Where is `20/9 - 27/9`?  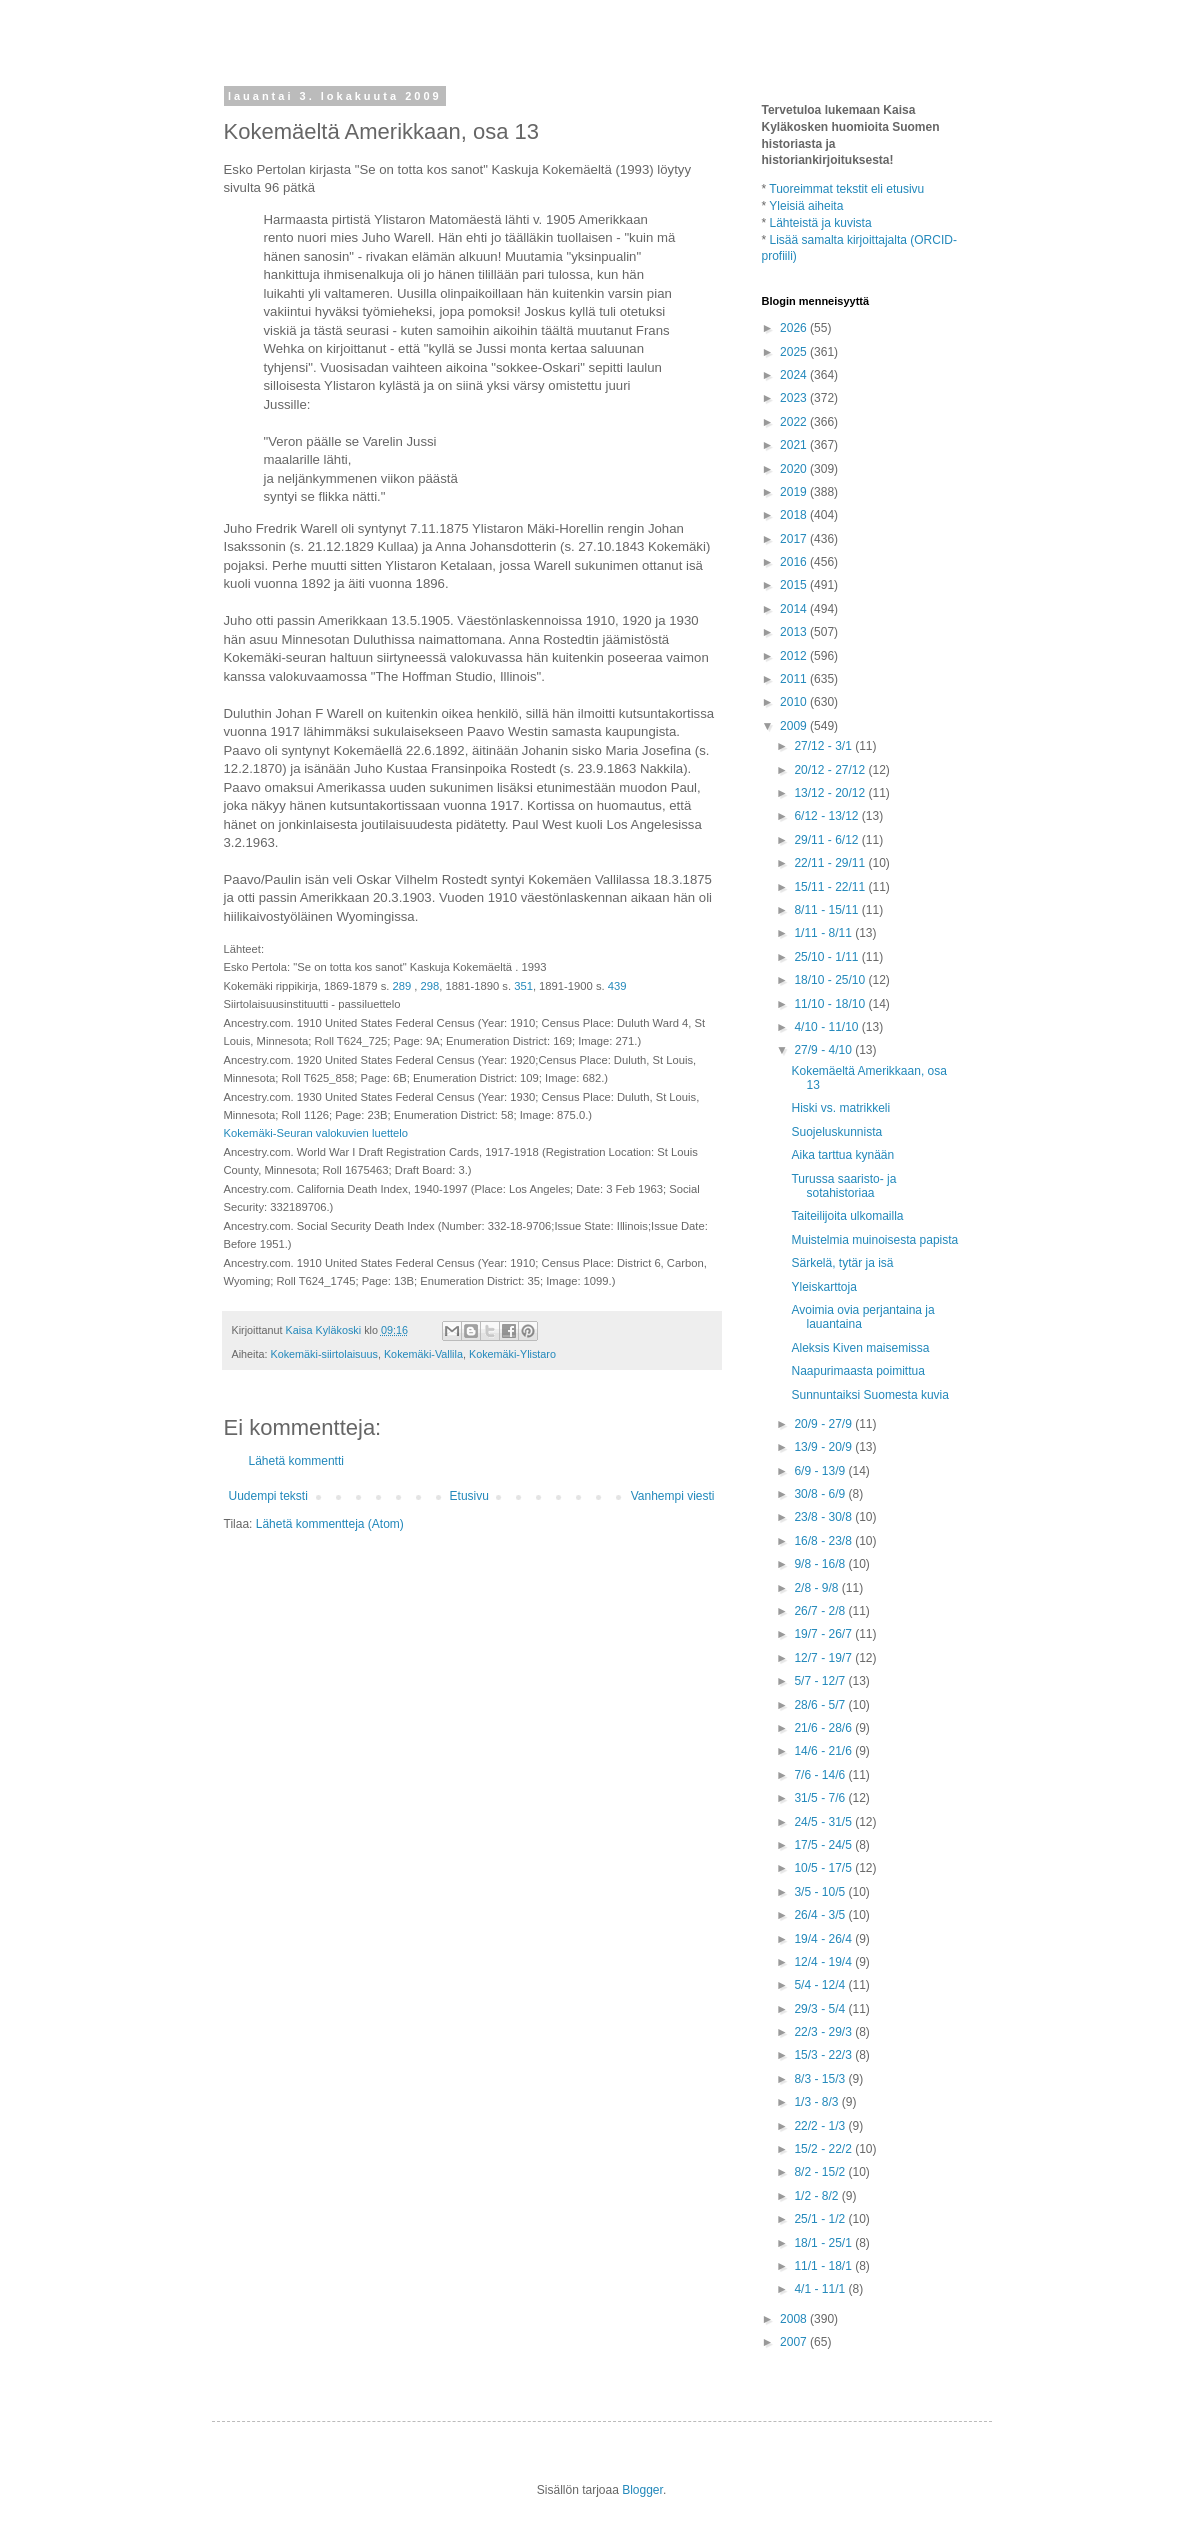 20/9 - 27/9 is located at coordinates (824, 1424).